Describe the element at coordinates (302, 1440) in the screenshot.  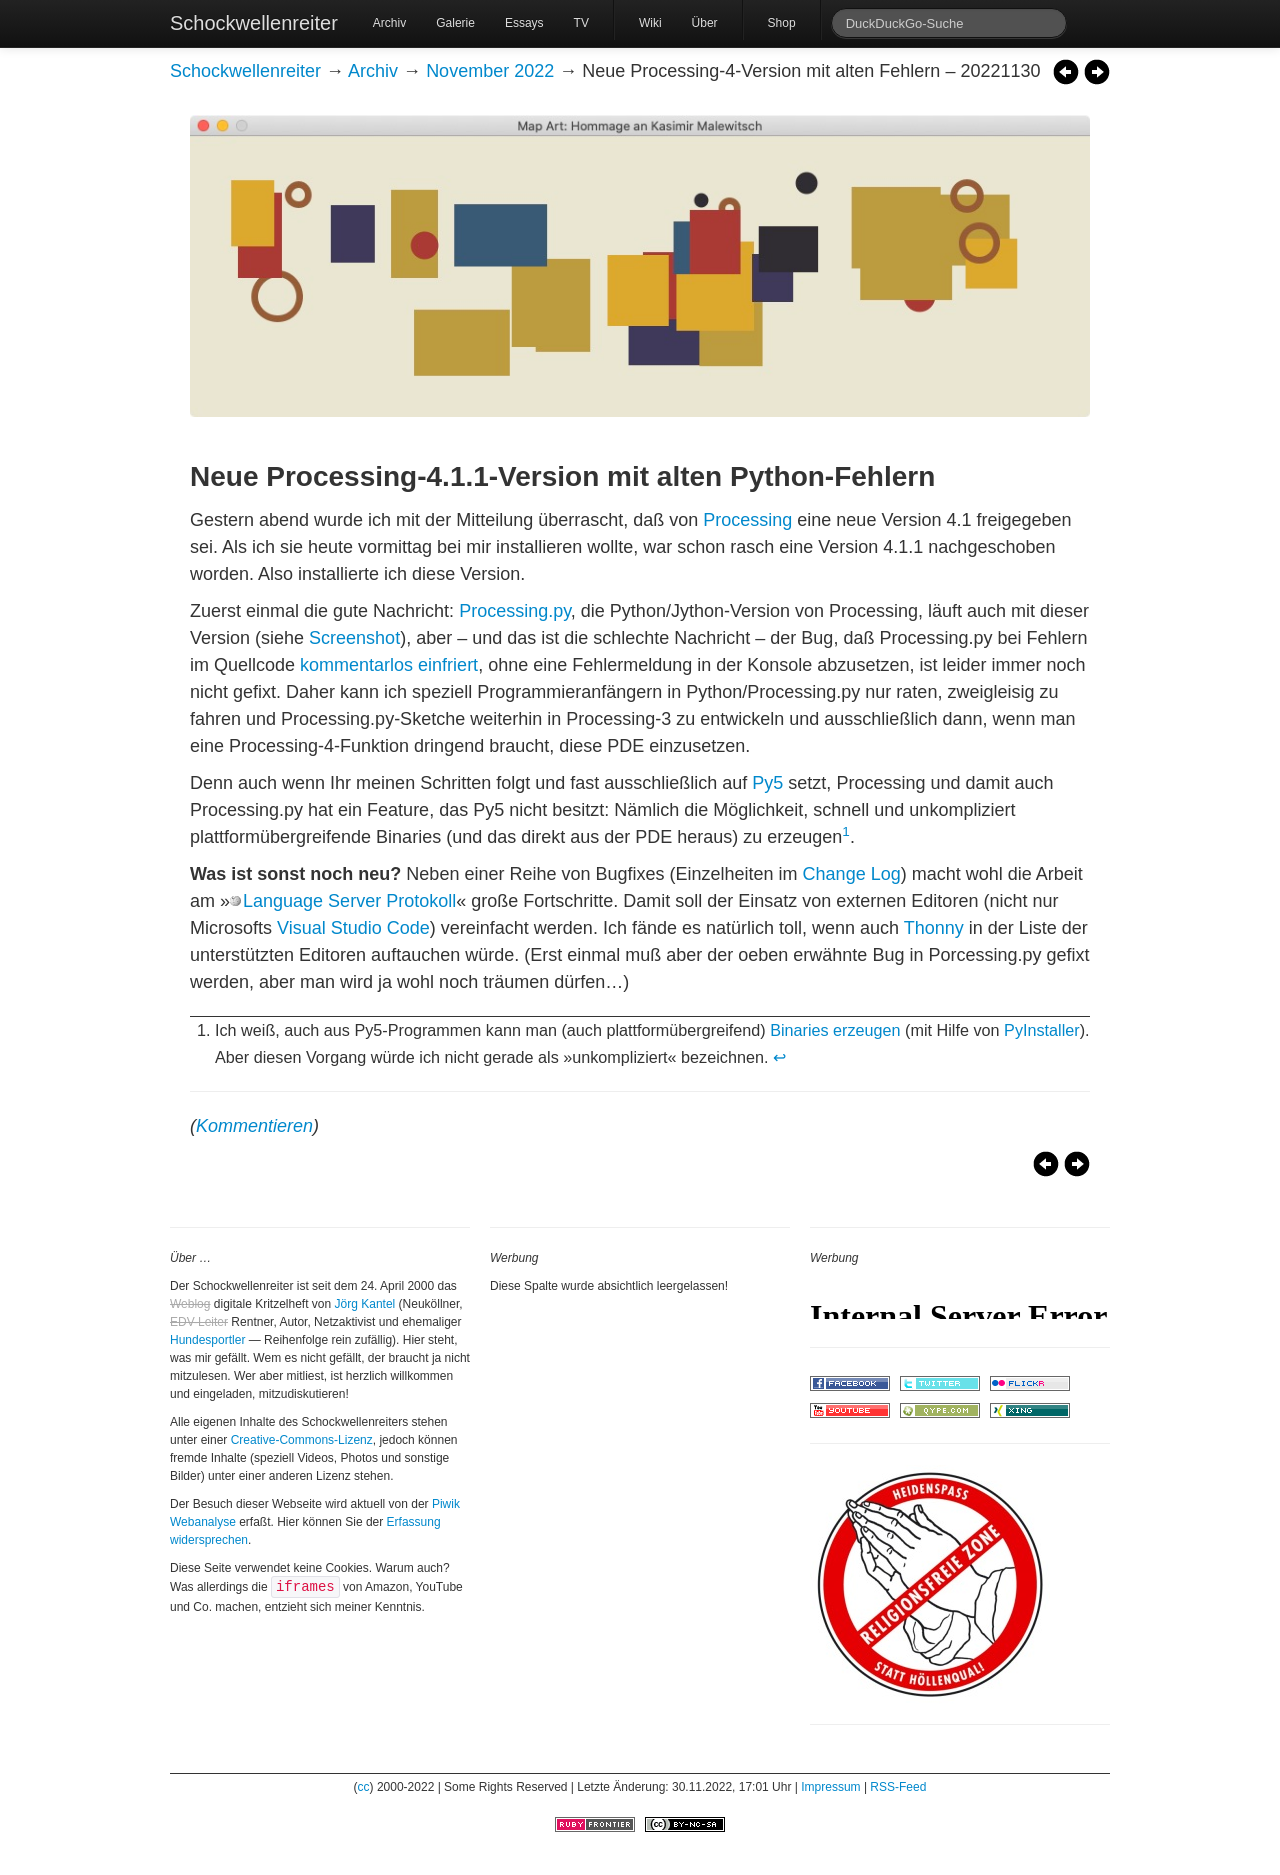
I see `Creative-Commons-Lizenz` at that location.